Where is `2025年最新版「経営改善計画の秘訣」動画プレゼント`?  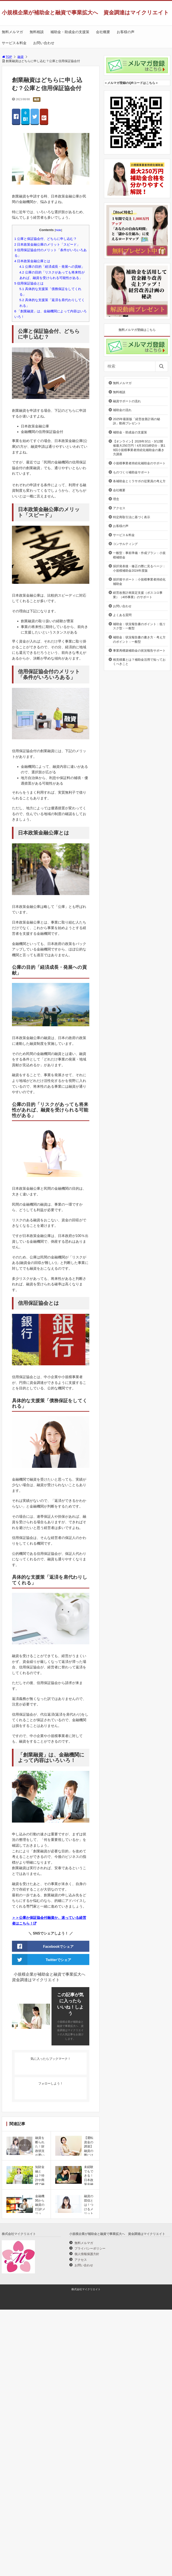 2025年最新版「経営改善計画の秘訣」動画プレゼント is located at coordinates (136, 421).